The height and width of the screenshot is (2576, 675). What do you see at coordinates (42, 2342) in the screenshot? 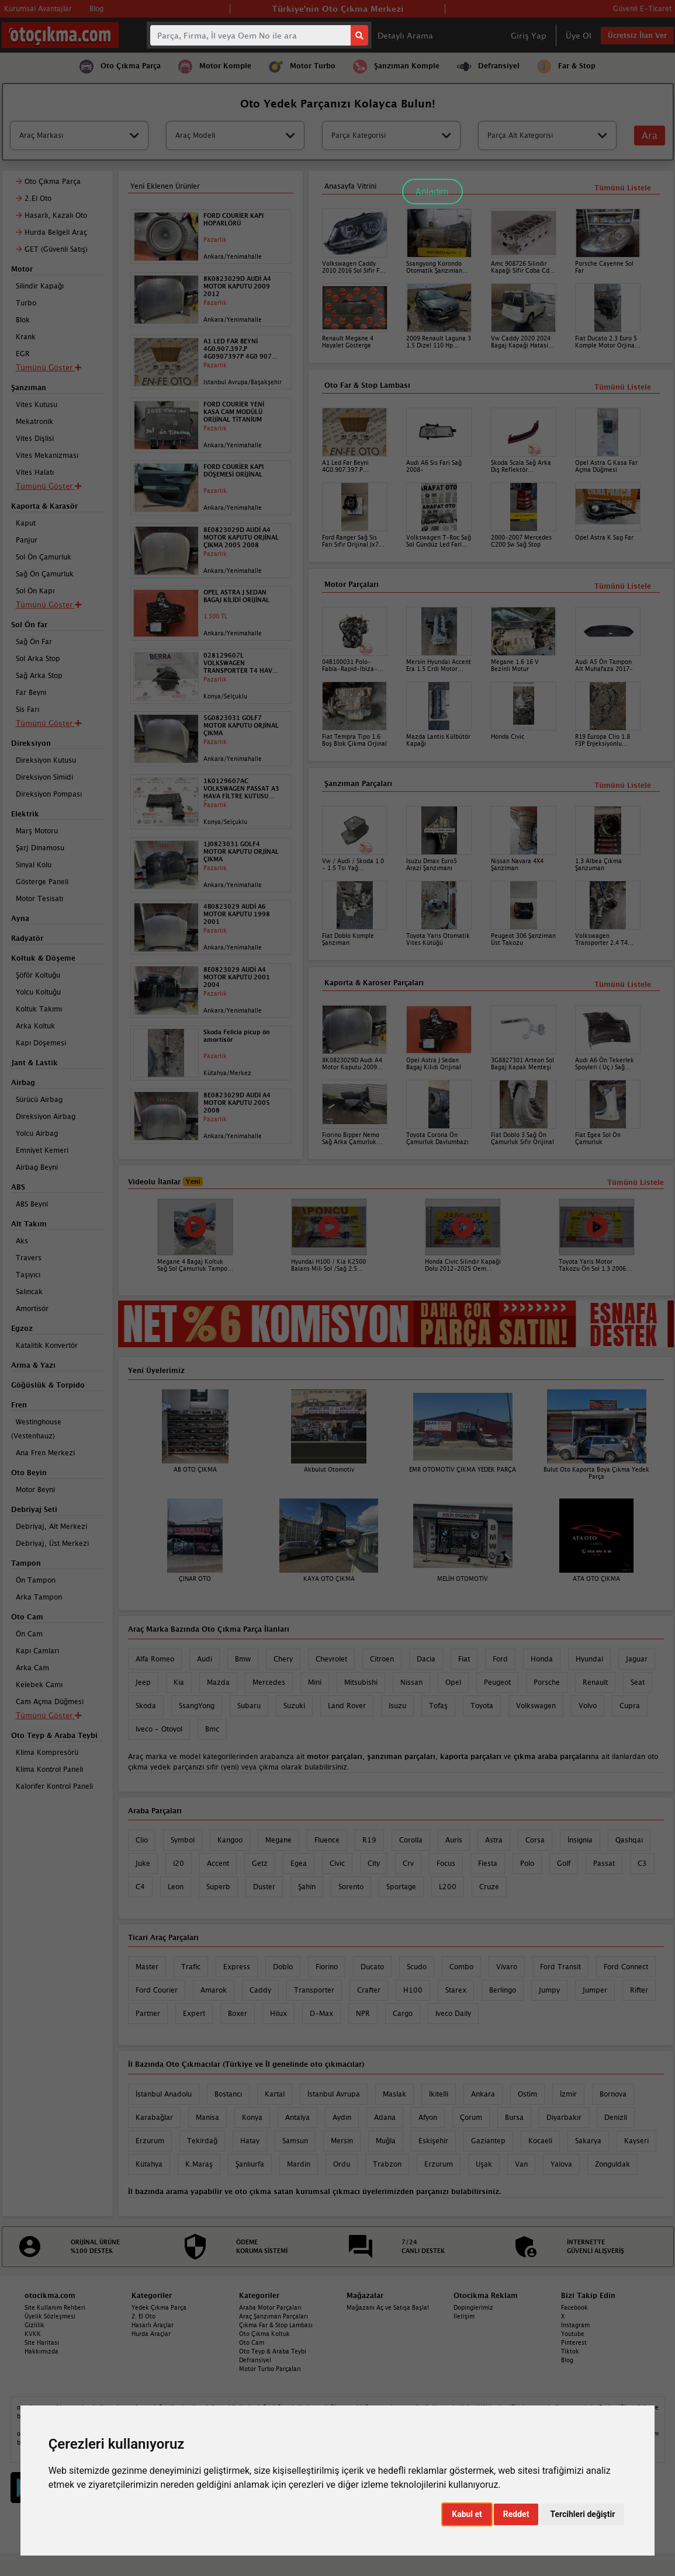
I see `Site Haritası` at bounding box center [42, 2342].